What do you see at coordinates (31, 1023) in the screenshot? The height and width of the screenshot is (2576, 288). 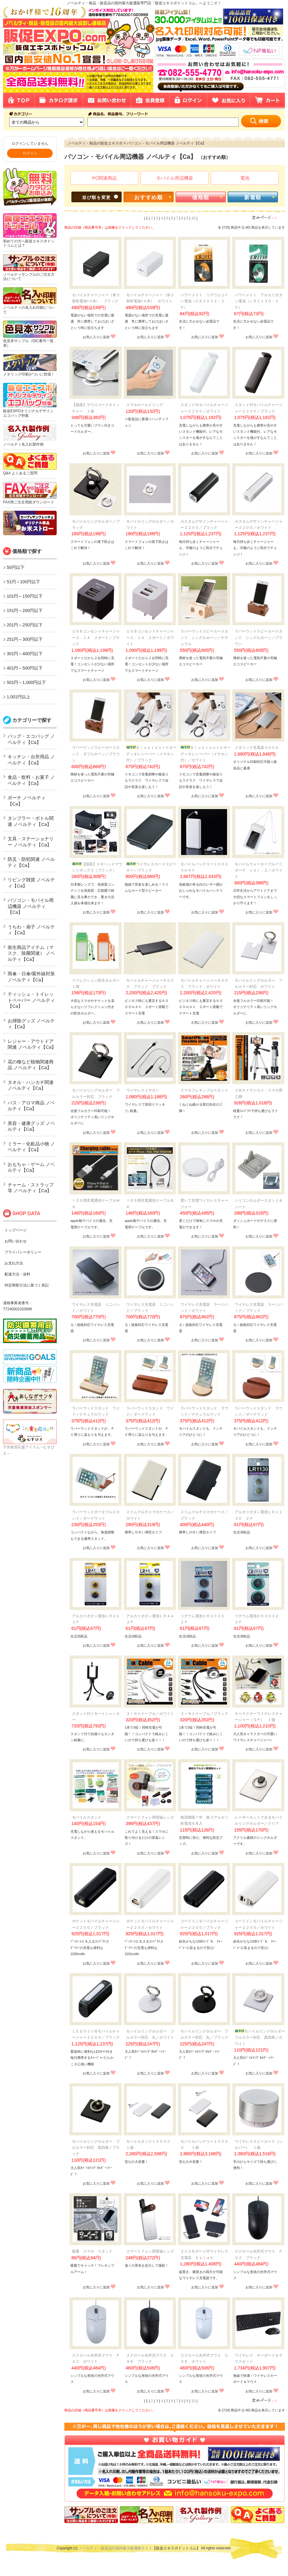 I see `お掃除グッズ ノベルティ【Ca】` at bounding box center [31, 1023].